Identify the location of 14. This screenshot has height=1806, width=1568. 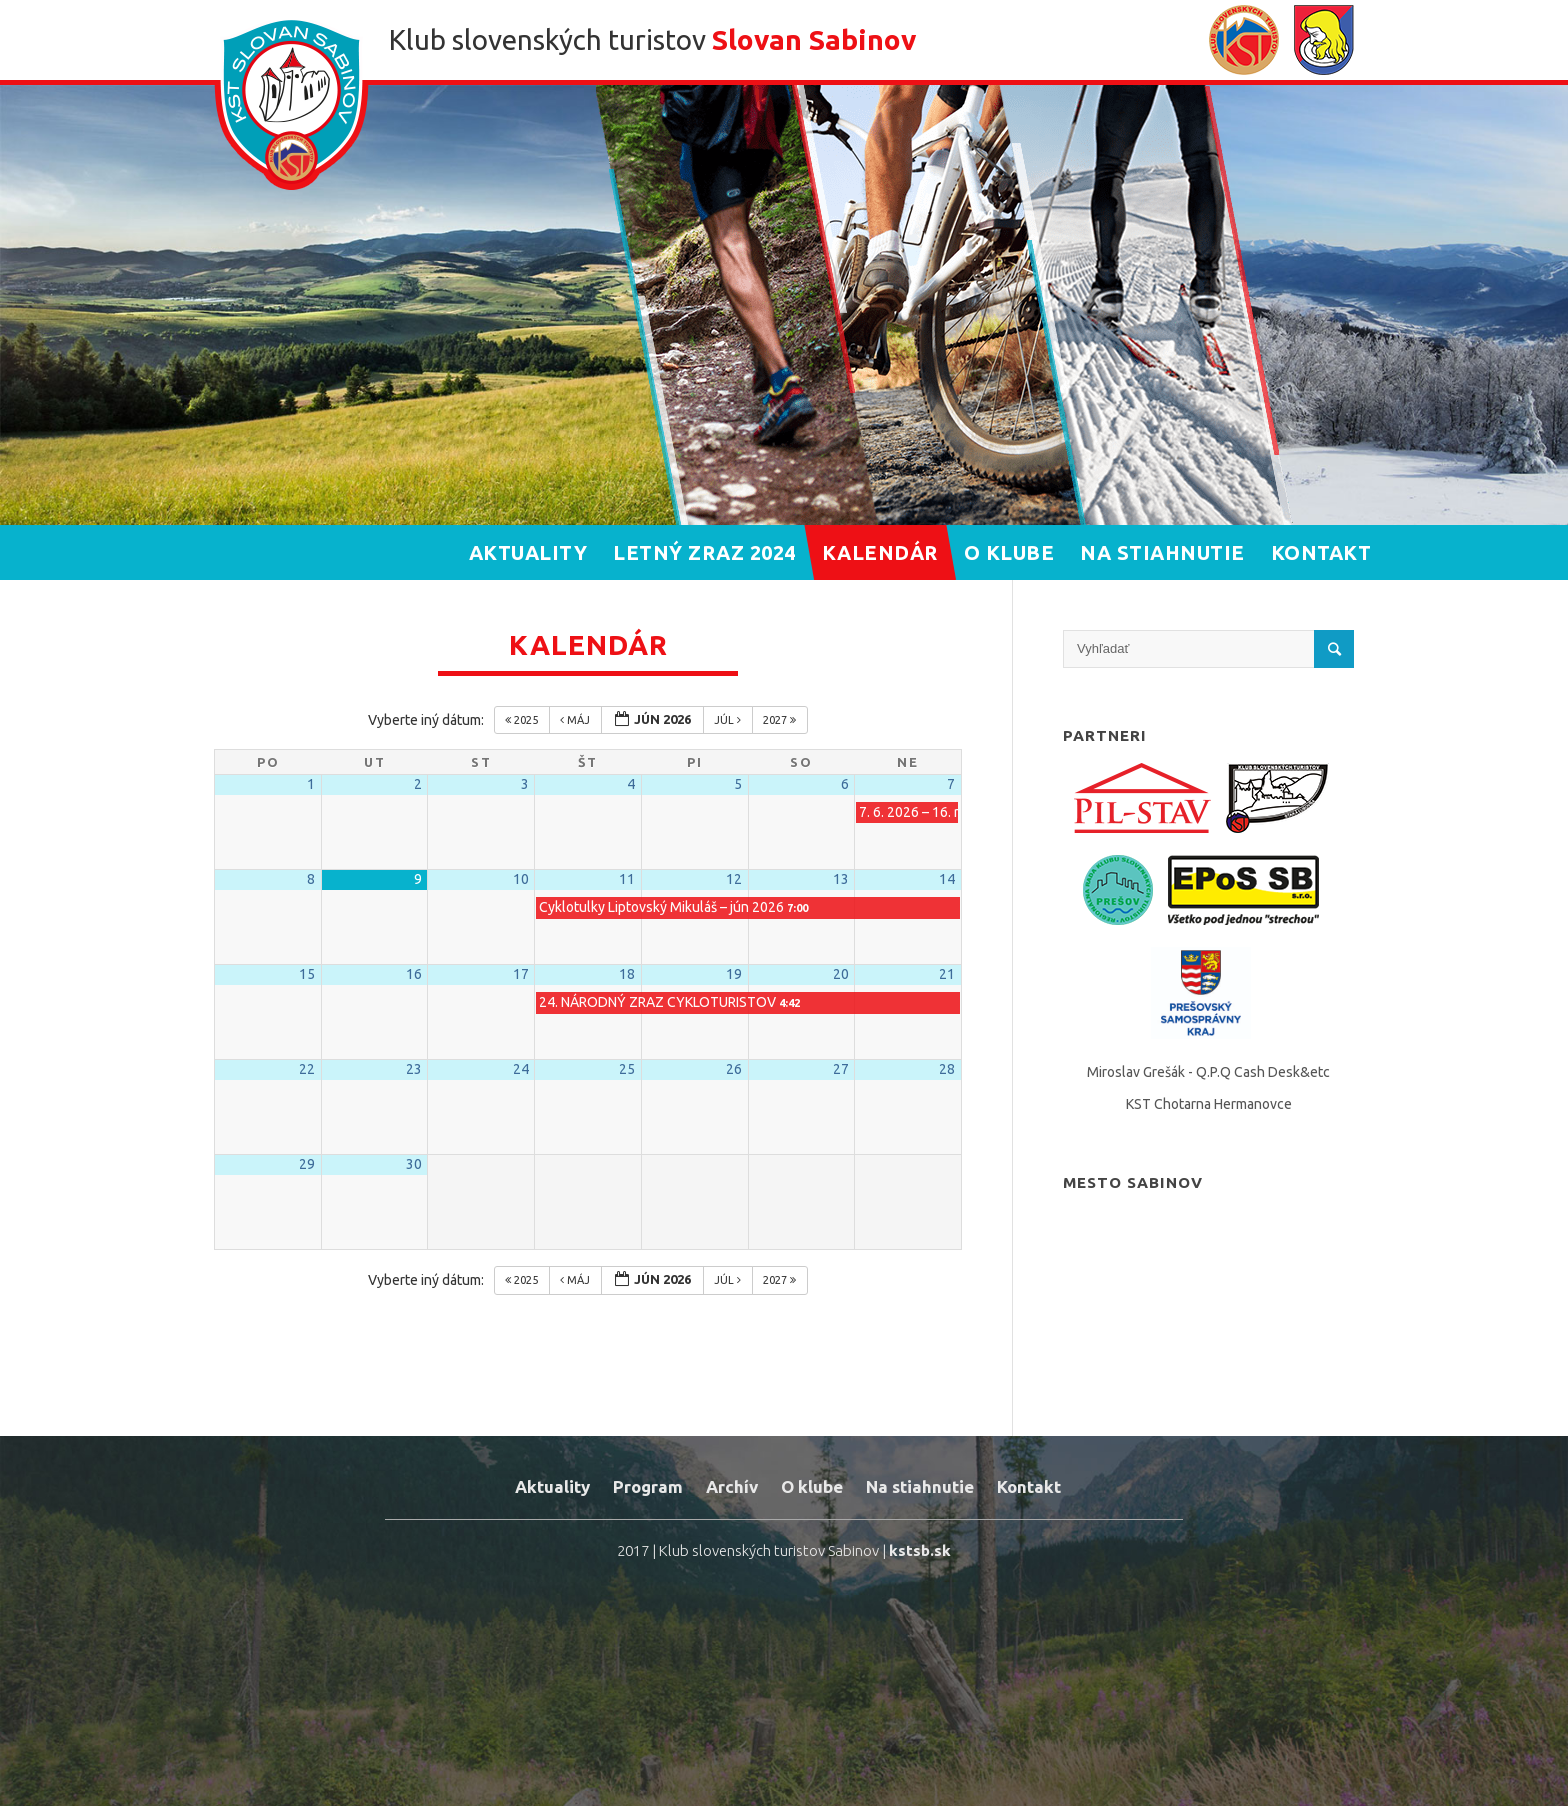
(947, 879).